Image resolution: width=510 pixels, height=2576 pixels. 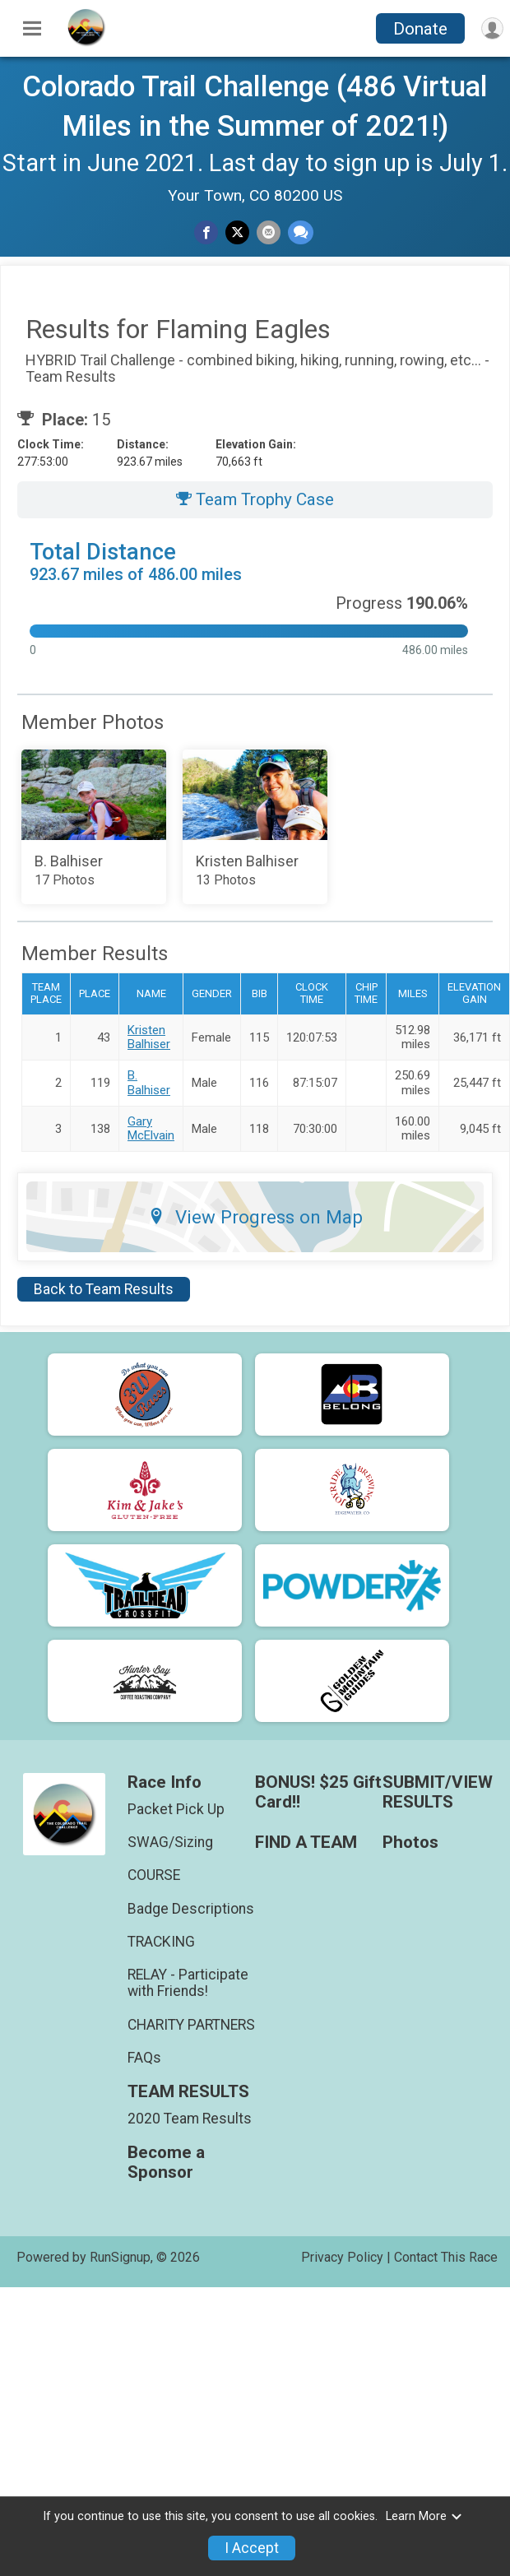 What do you see at coordinates (318, 1792) in the screenshot?
I see `BONUS! $25 Gift Card!!` at bounding box center [318, 1792].